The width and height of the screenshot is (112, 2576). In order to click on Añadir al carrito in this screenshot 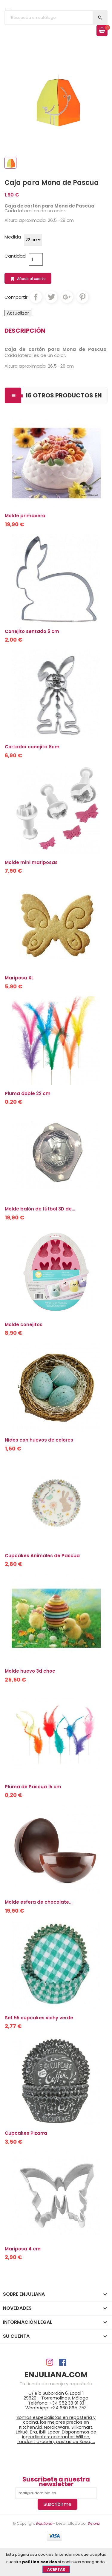, I will do `click(28, 278)`.